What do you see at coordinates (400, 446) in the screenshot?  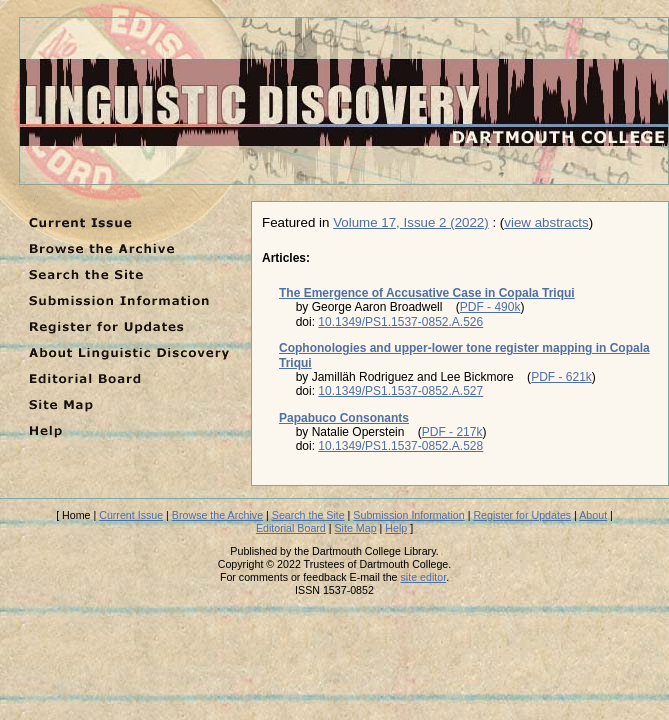 I see `10.1349/PS1.1537-0852.A.528` at bounding box center [400, 446].